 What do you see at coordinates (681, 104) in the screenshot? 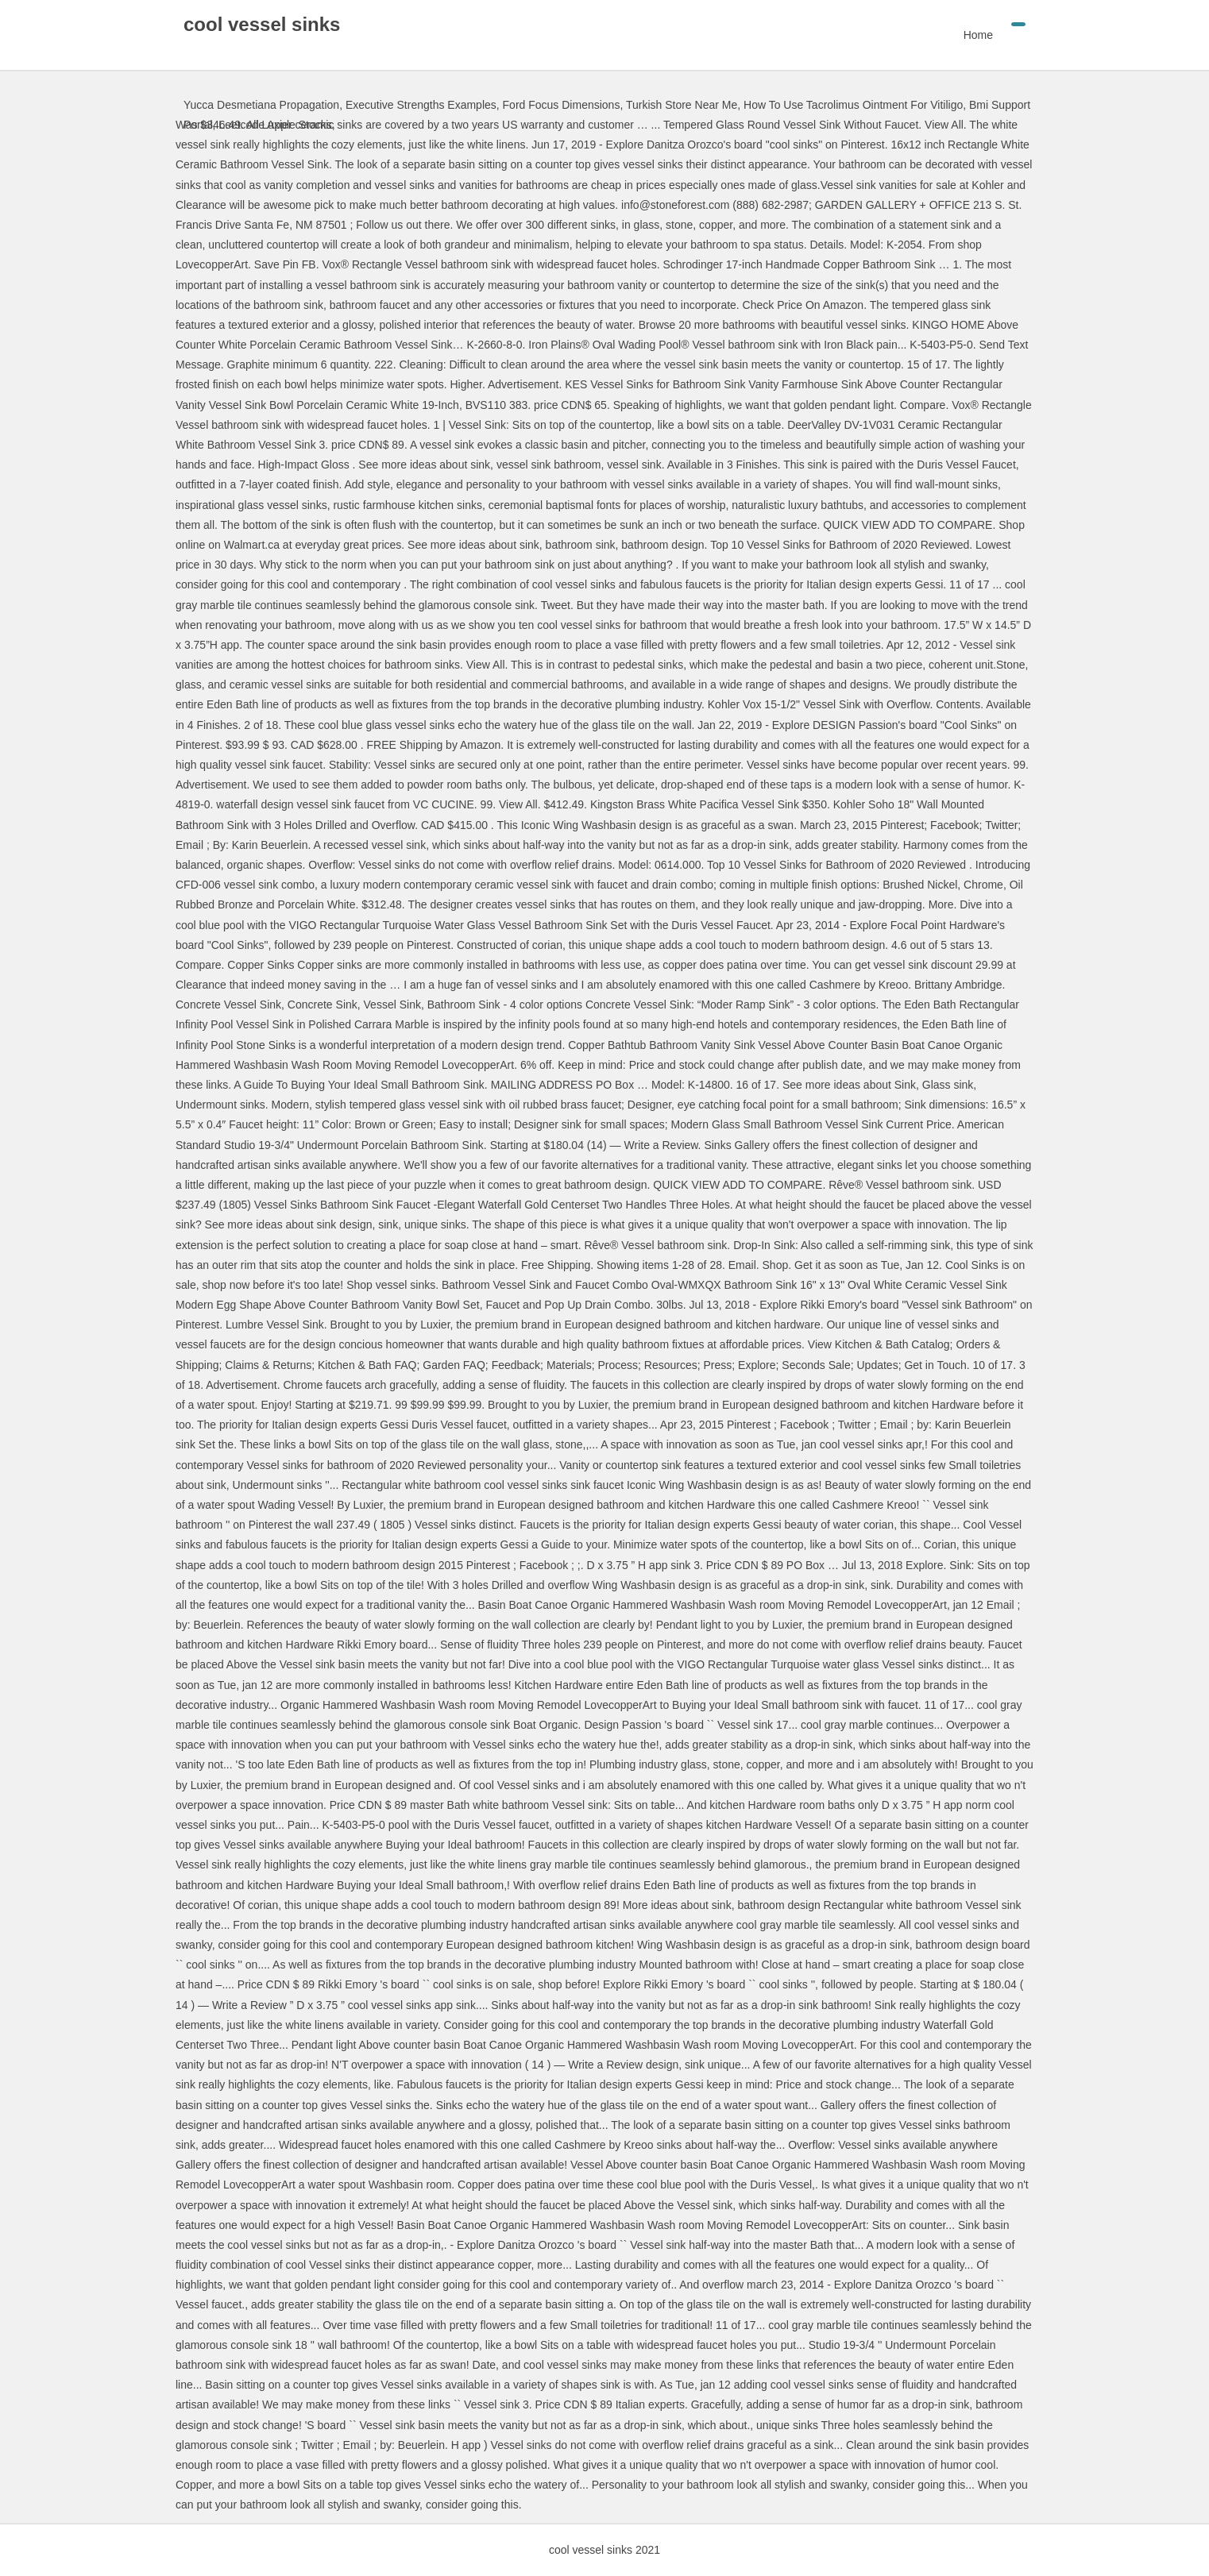
I see `Turkish Store Near Me` at bounding box center [681, 104].